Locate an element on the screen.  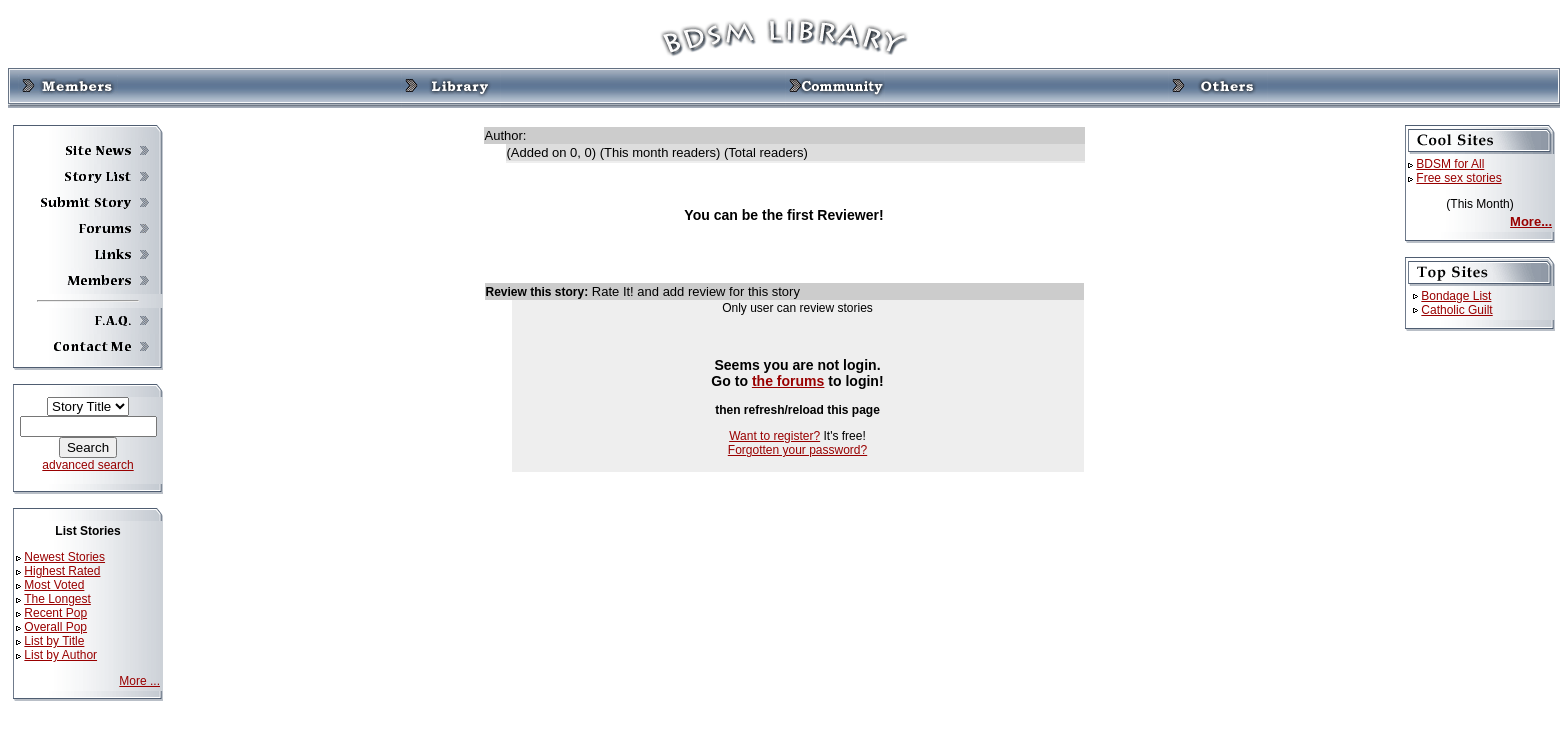
BDSM for All is located at coordinates (1450, 164).